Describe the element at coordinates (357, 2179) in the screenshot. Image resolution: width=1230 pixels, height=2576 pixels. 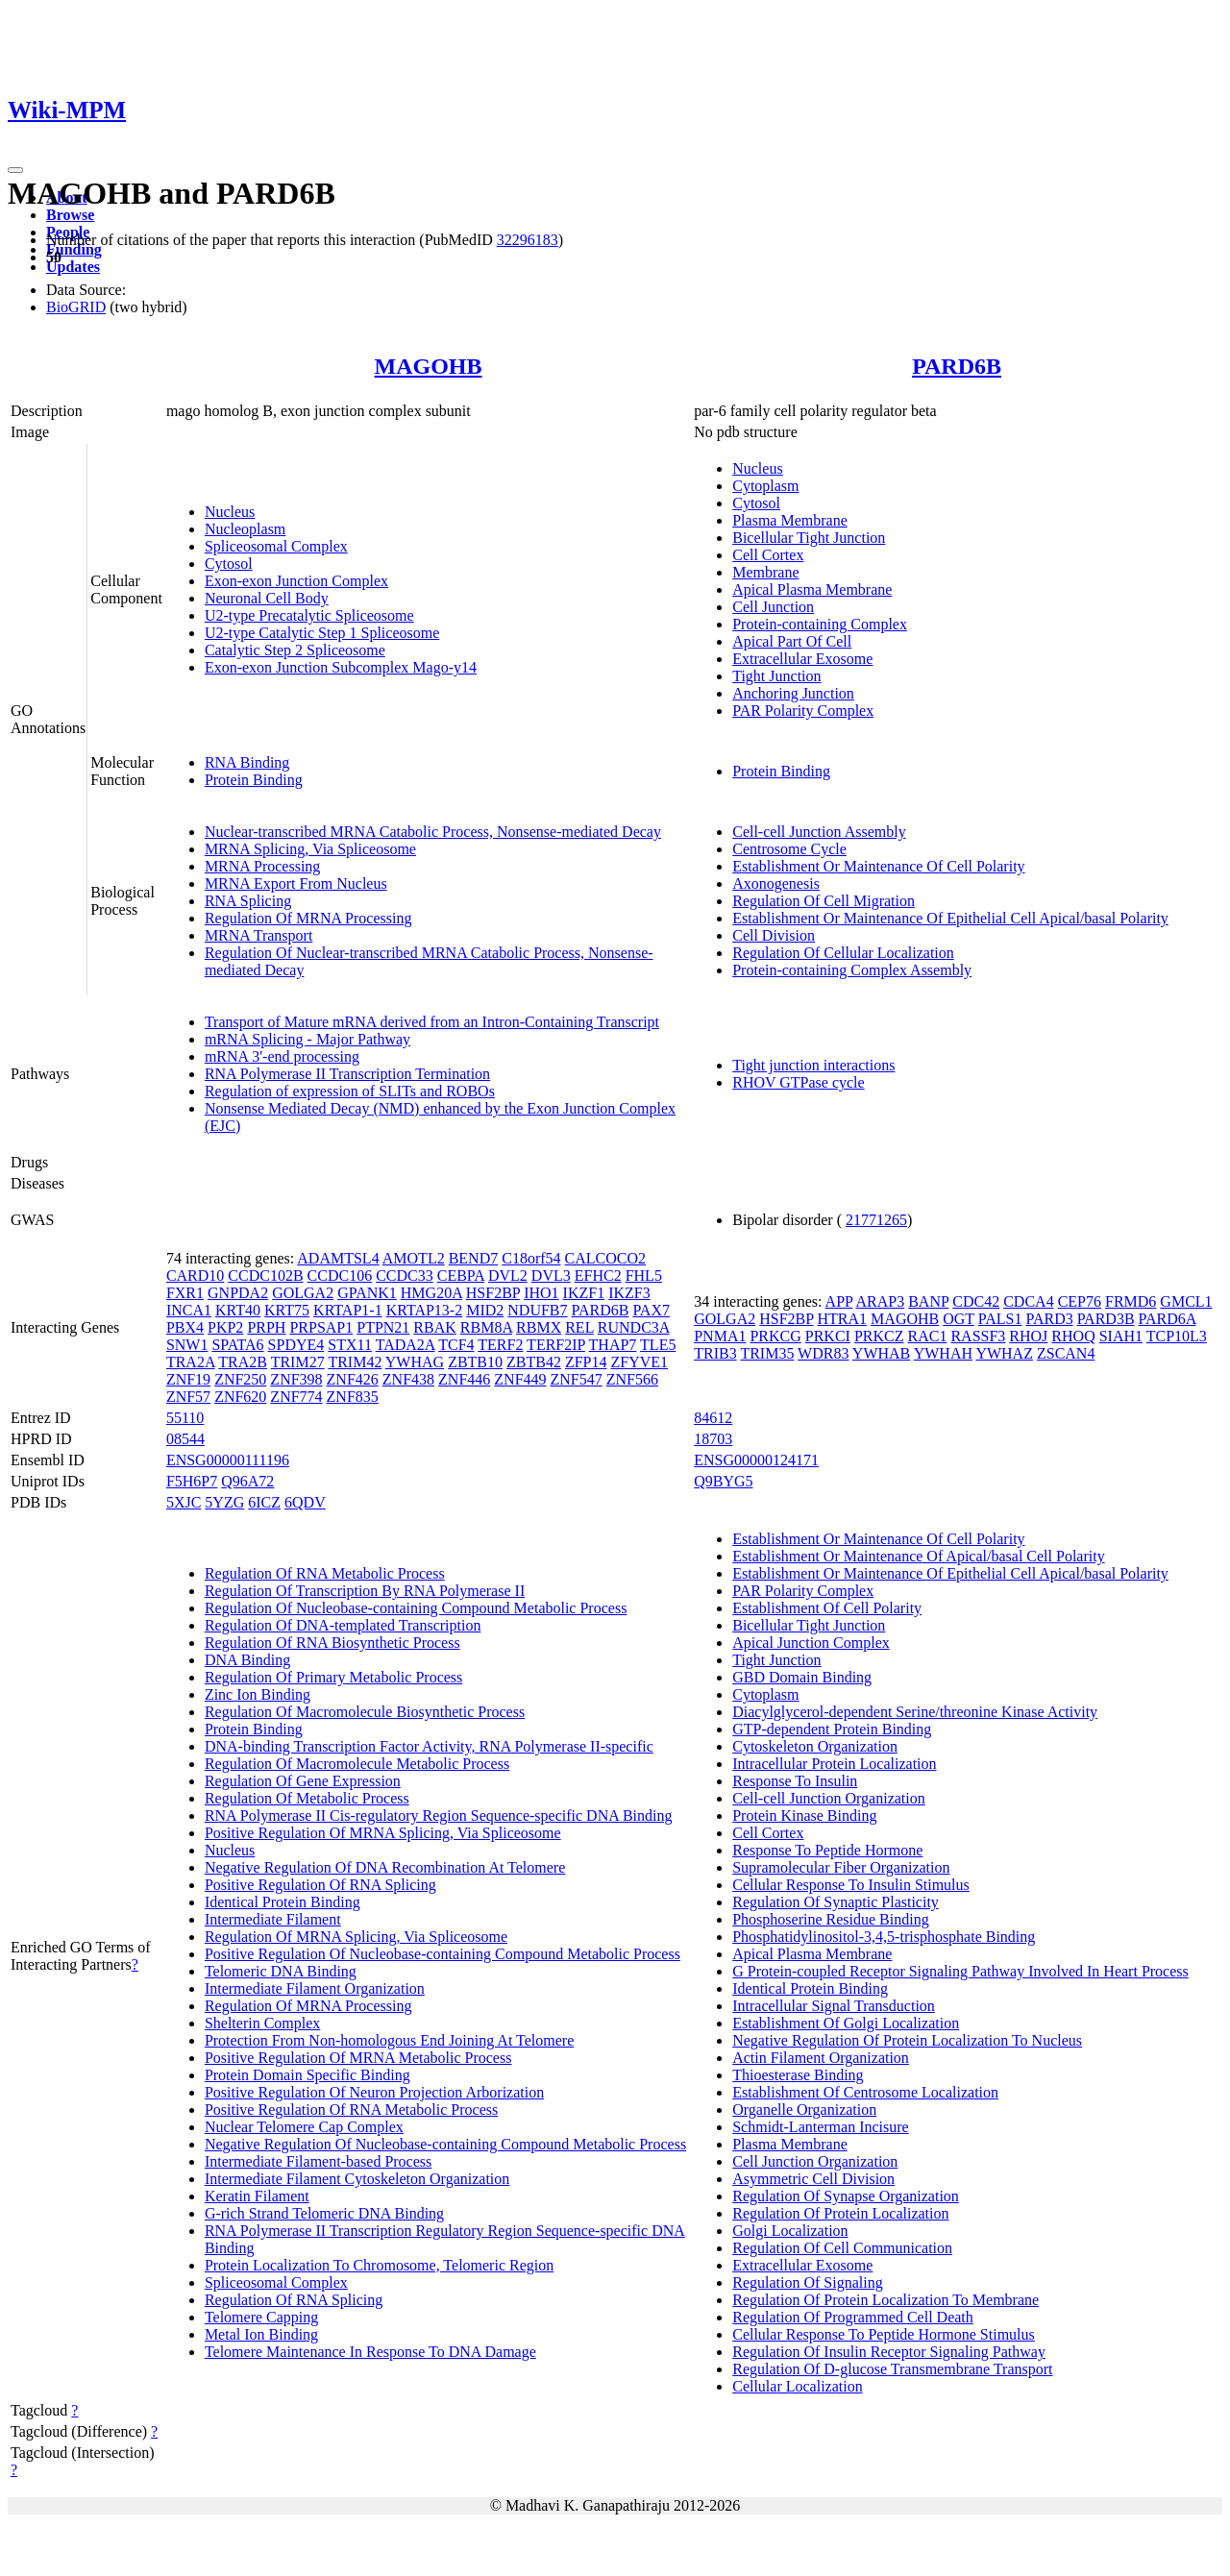
I see `Intermediate Filament Cytoskeleton Organization` at that location.